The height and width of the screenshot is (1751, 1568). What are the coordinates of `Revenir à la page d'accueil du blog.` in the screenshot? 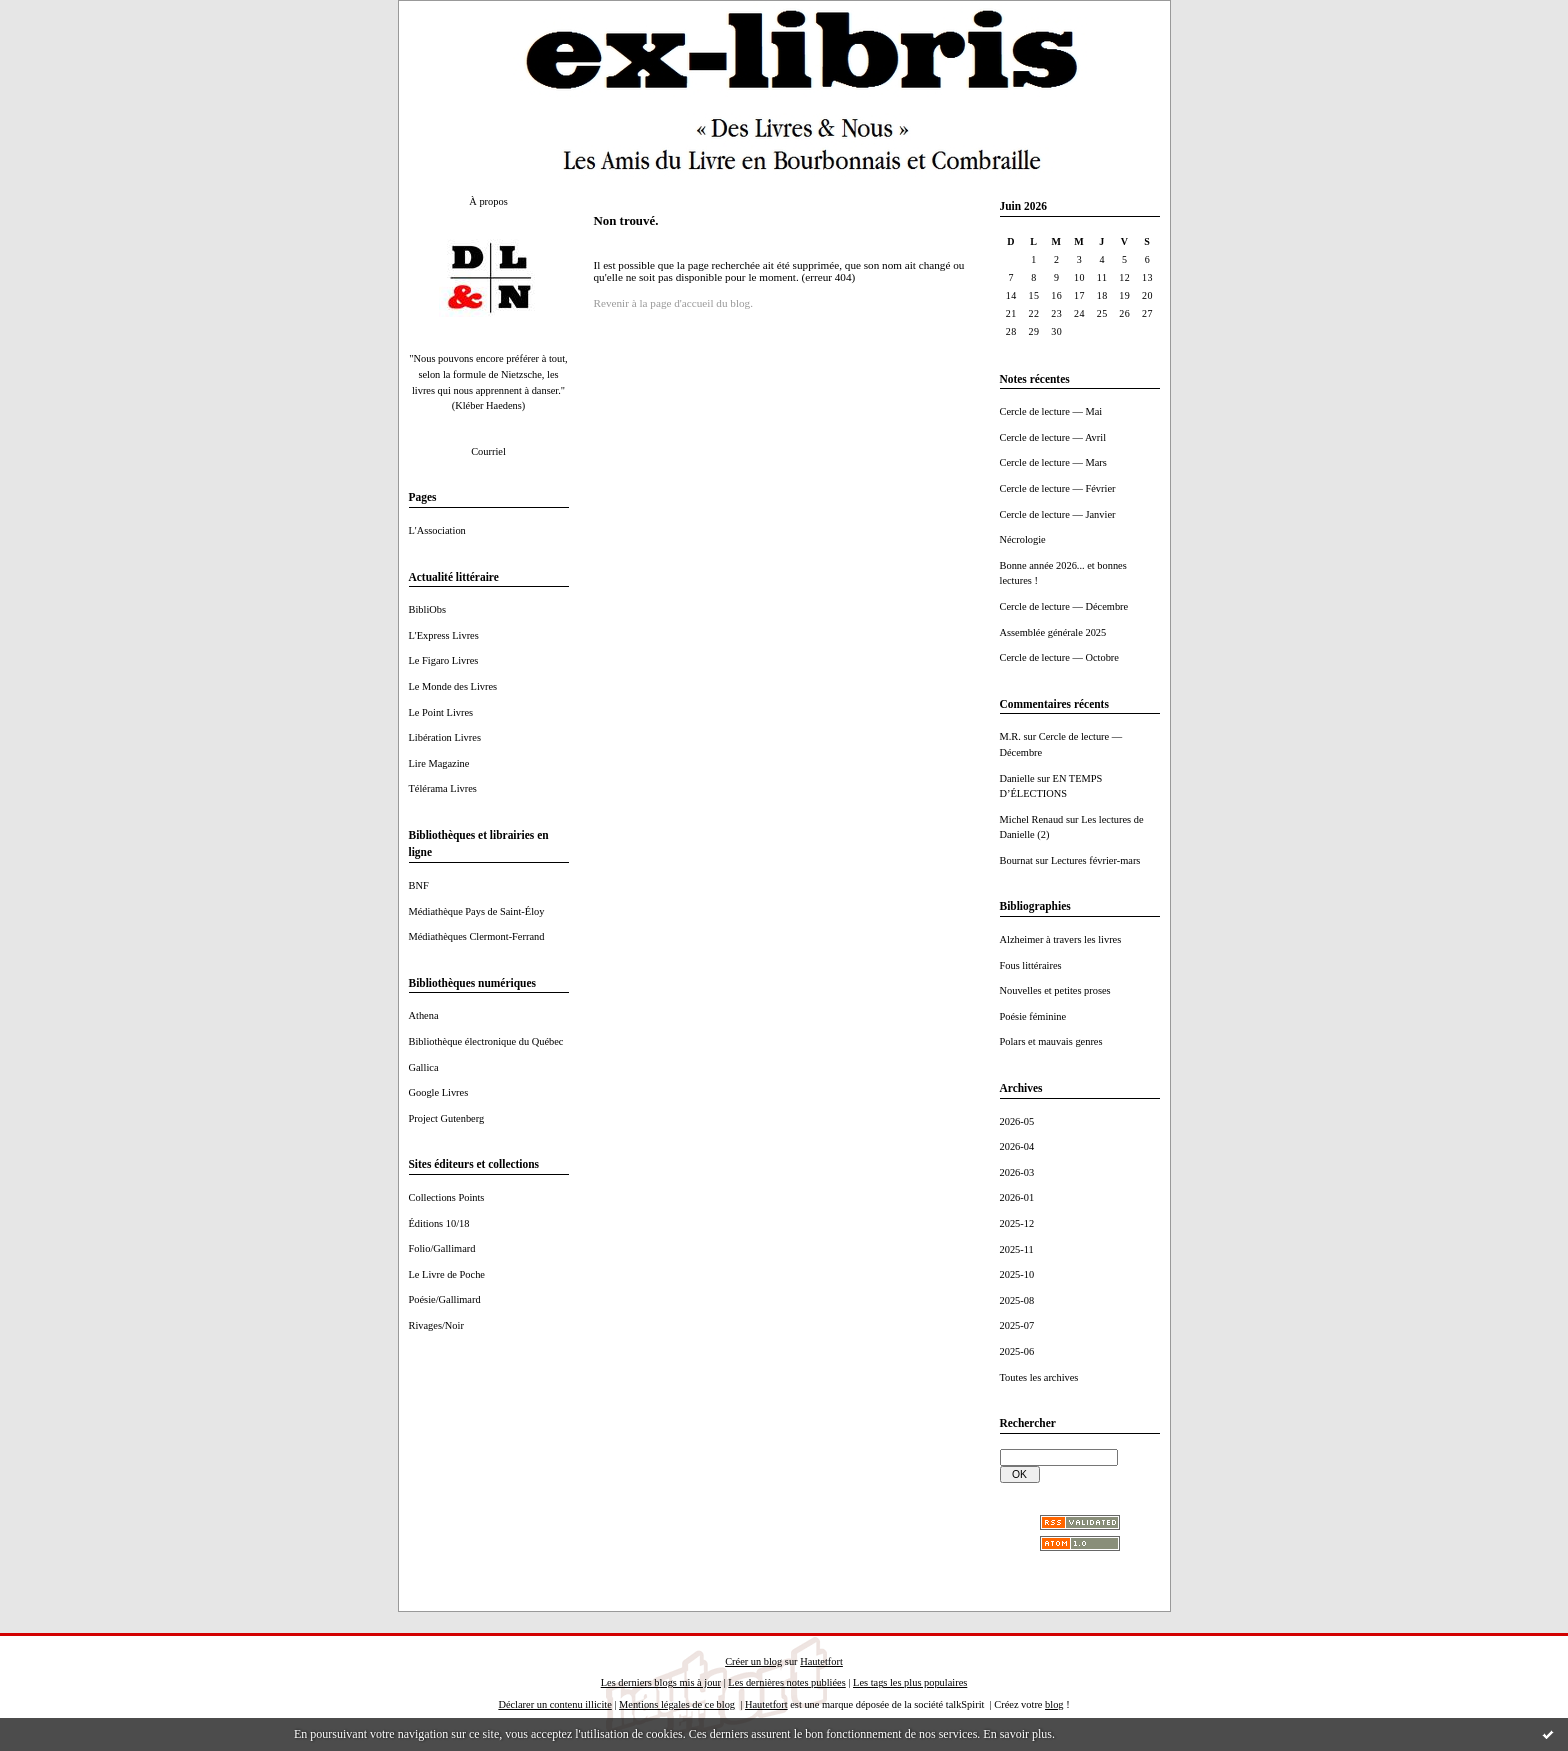 It's located at (674, 303).